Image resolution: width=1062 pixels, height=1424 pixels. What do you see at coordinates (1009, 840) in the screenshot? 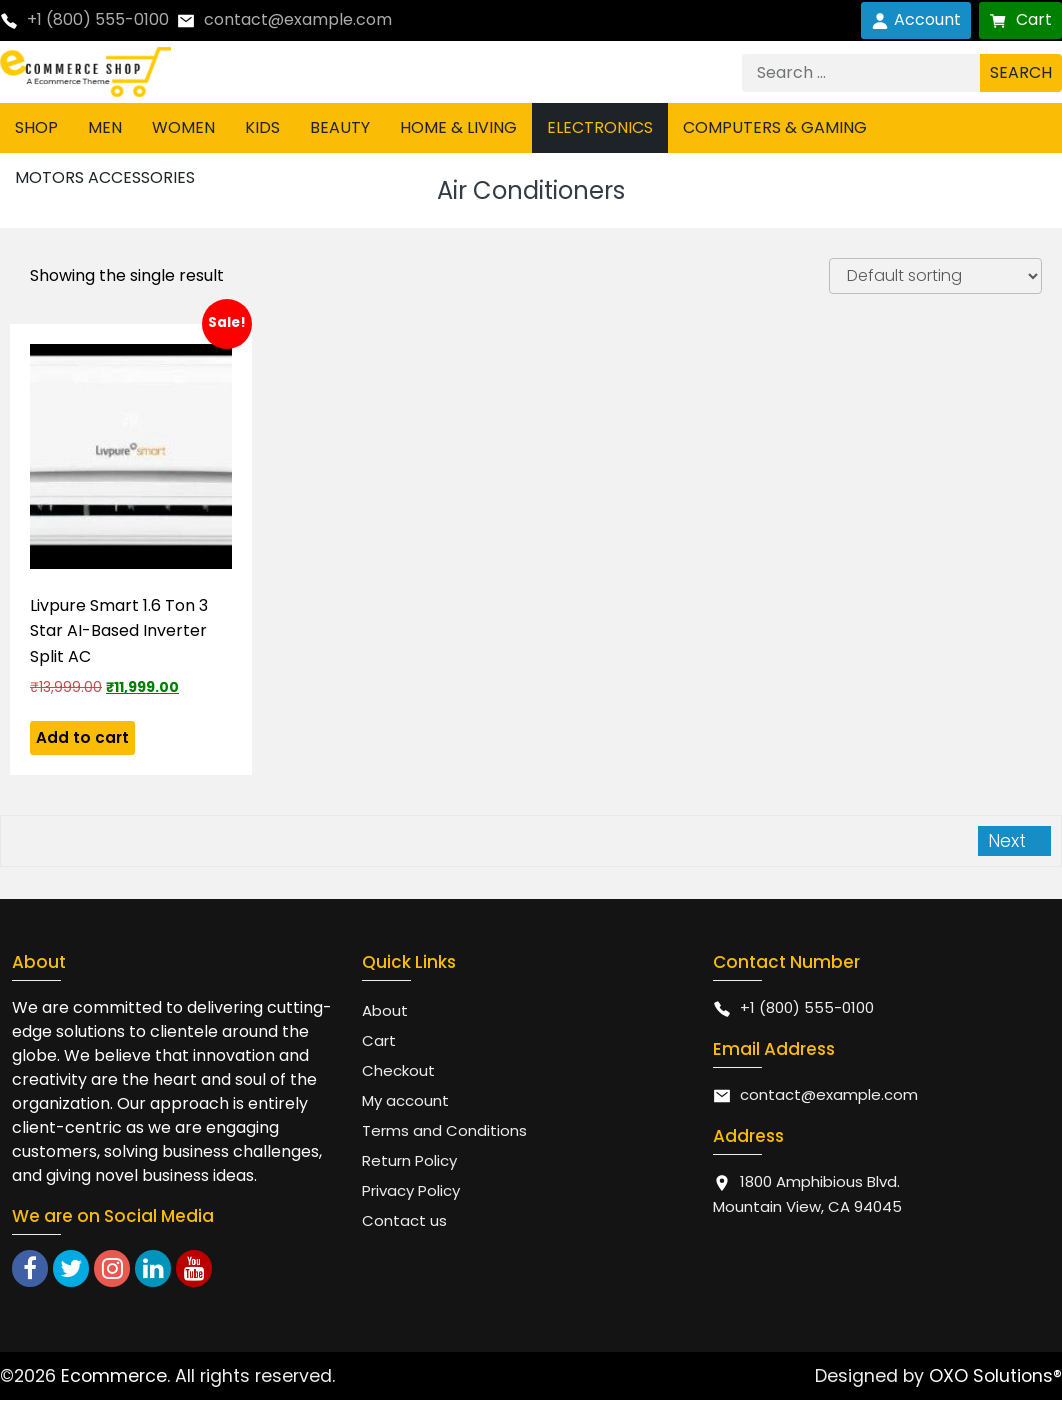
I see `Next` at bounding box center [1009, 840].